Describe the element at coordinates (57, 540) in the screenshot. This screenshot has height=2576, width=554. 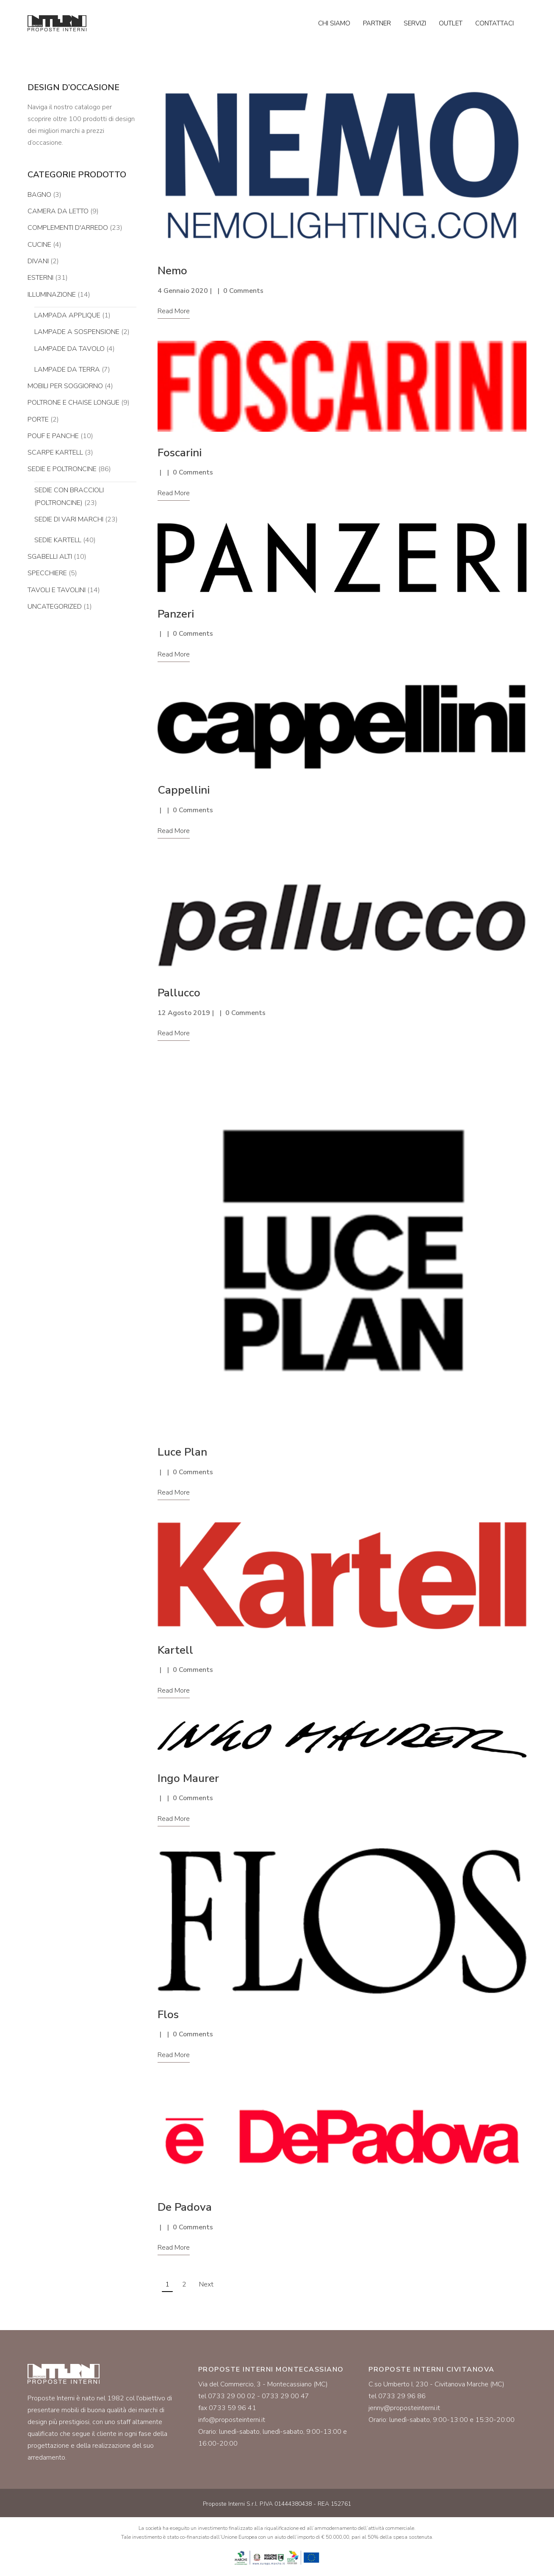
I see `Sedie Kartell` at that location.